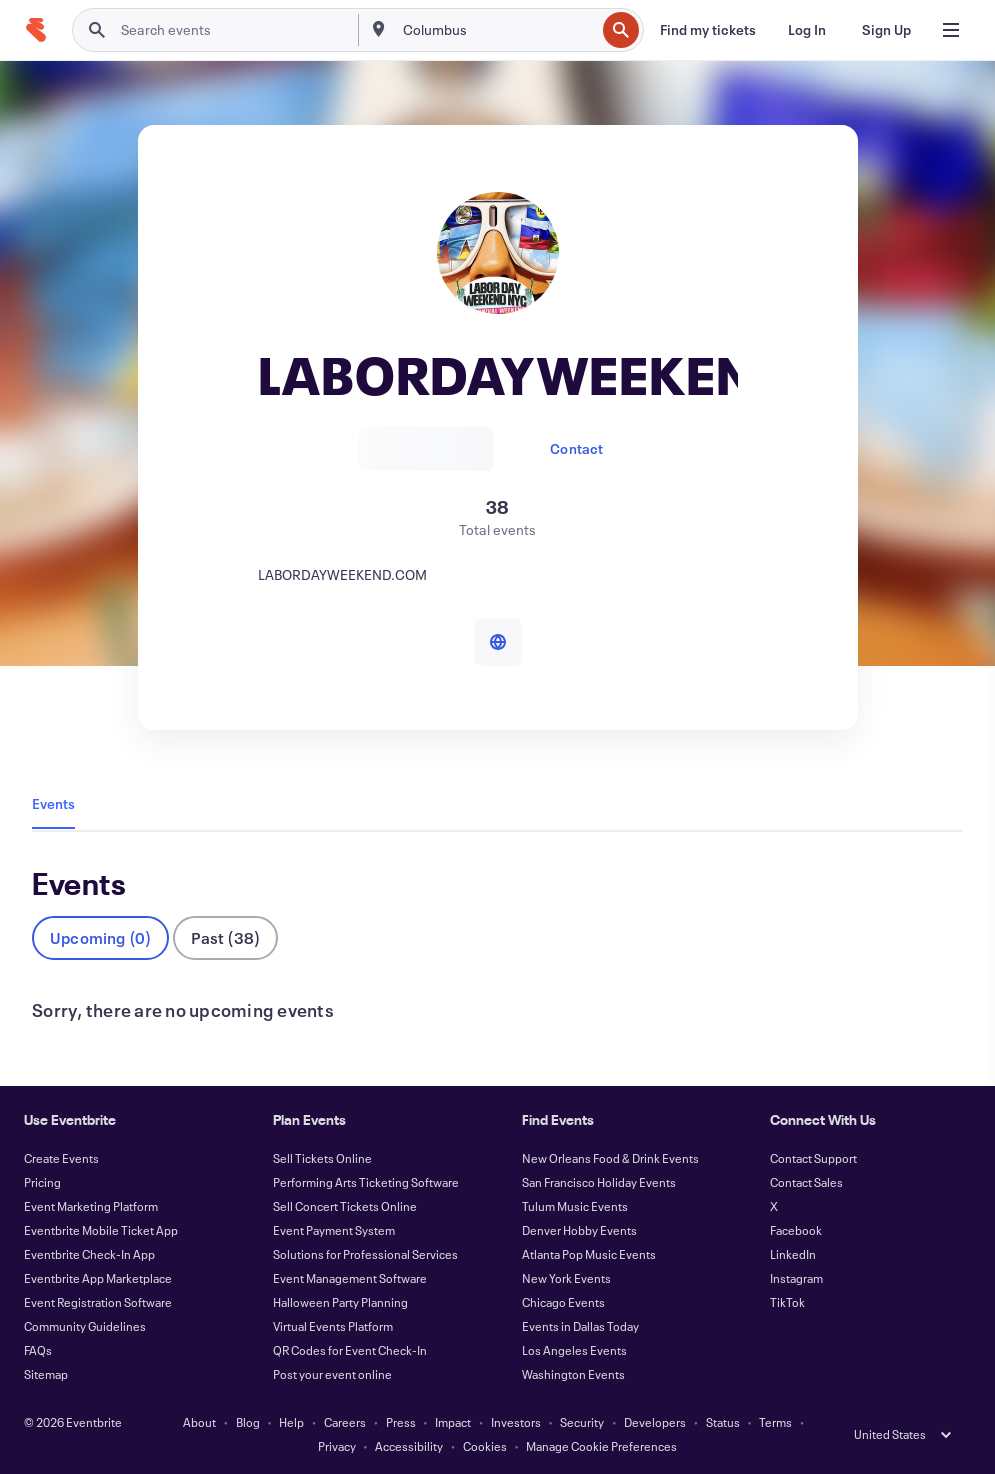 This screenshot has width=995, height=1474. Describe the element at coordinates (61, 1158) in the screenshot. I see `Create Events` at that location.